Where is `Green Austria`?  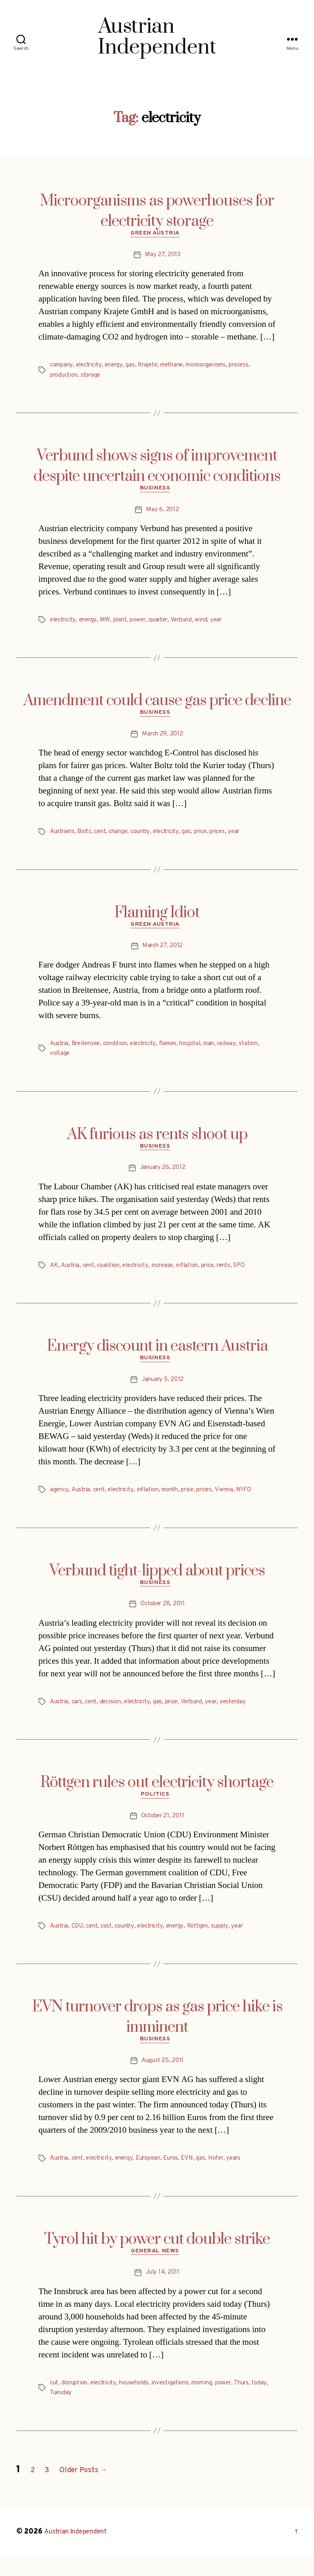
Green Austria is located at coordinates (156, 235).